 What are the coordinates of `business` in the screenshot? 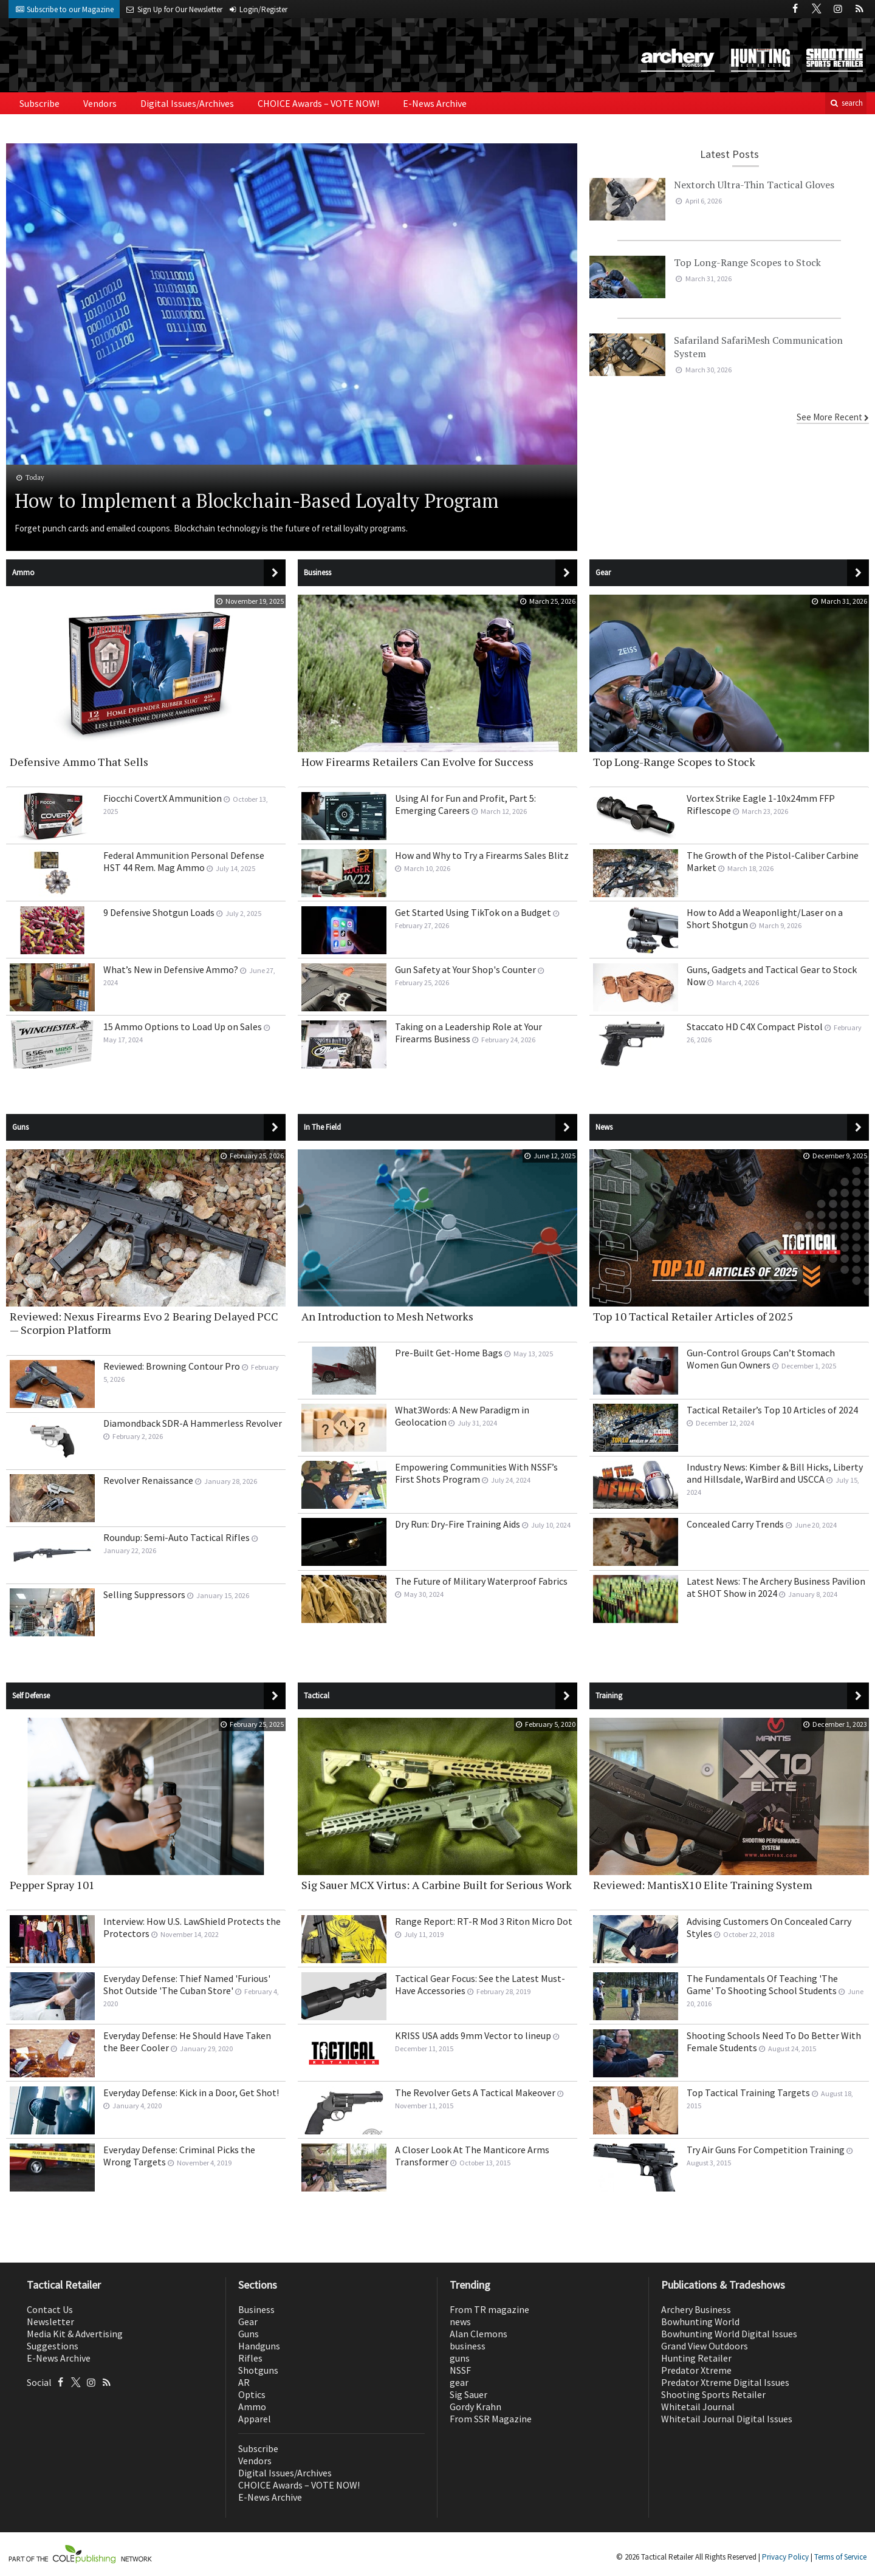 It's located at (468, 2346).